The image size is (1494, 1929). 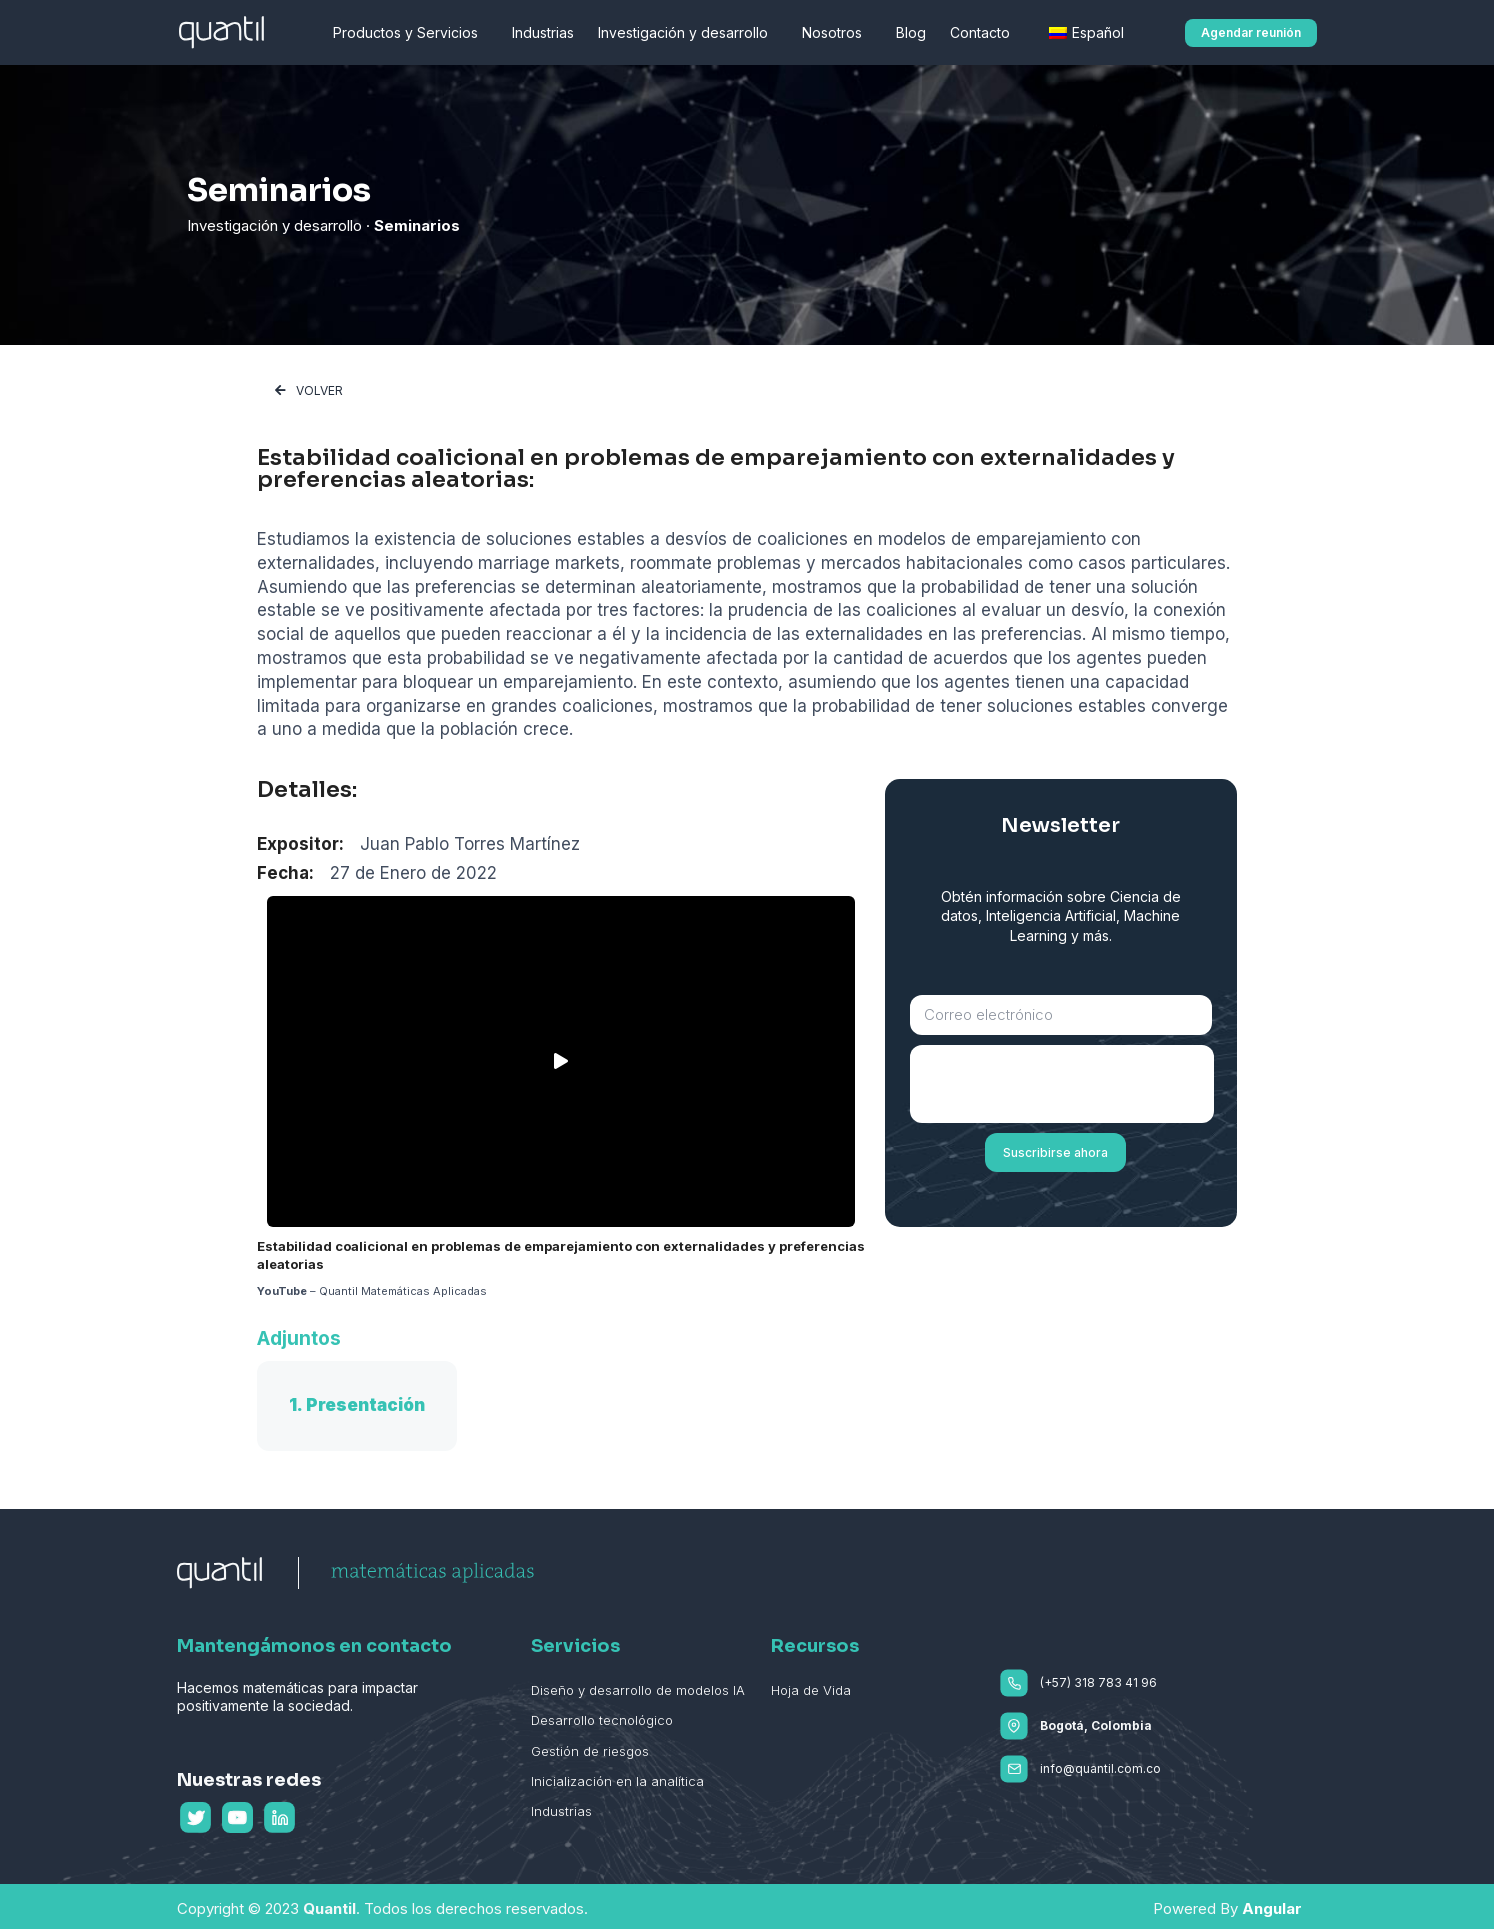 I want to click on Nosotros, so click(x=837, y=33).